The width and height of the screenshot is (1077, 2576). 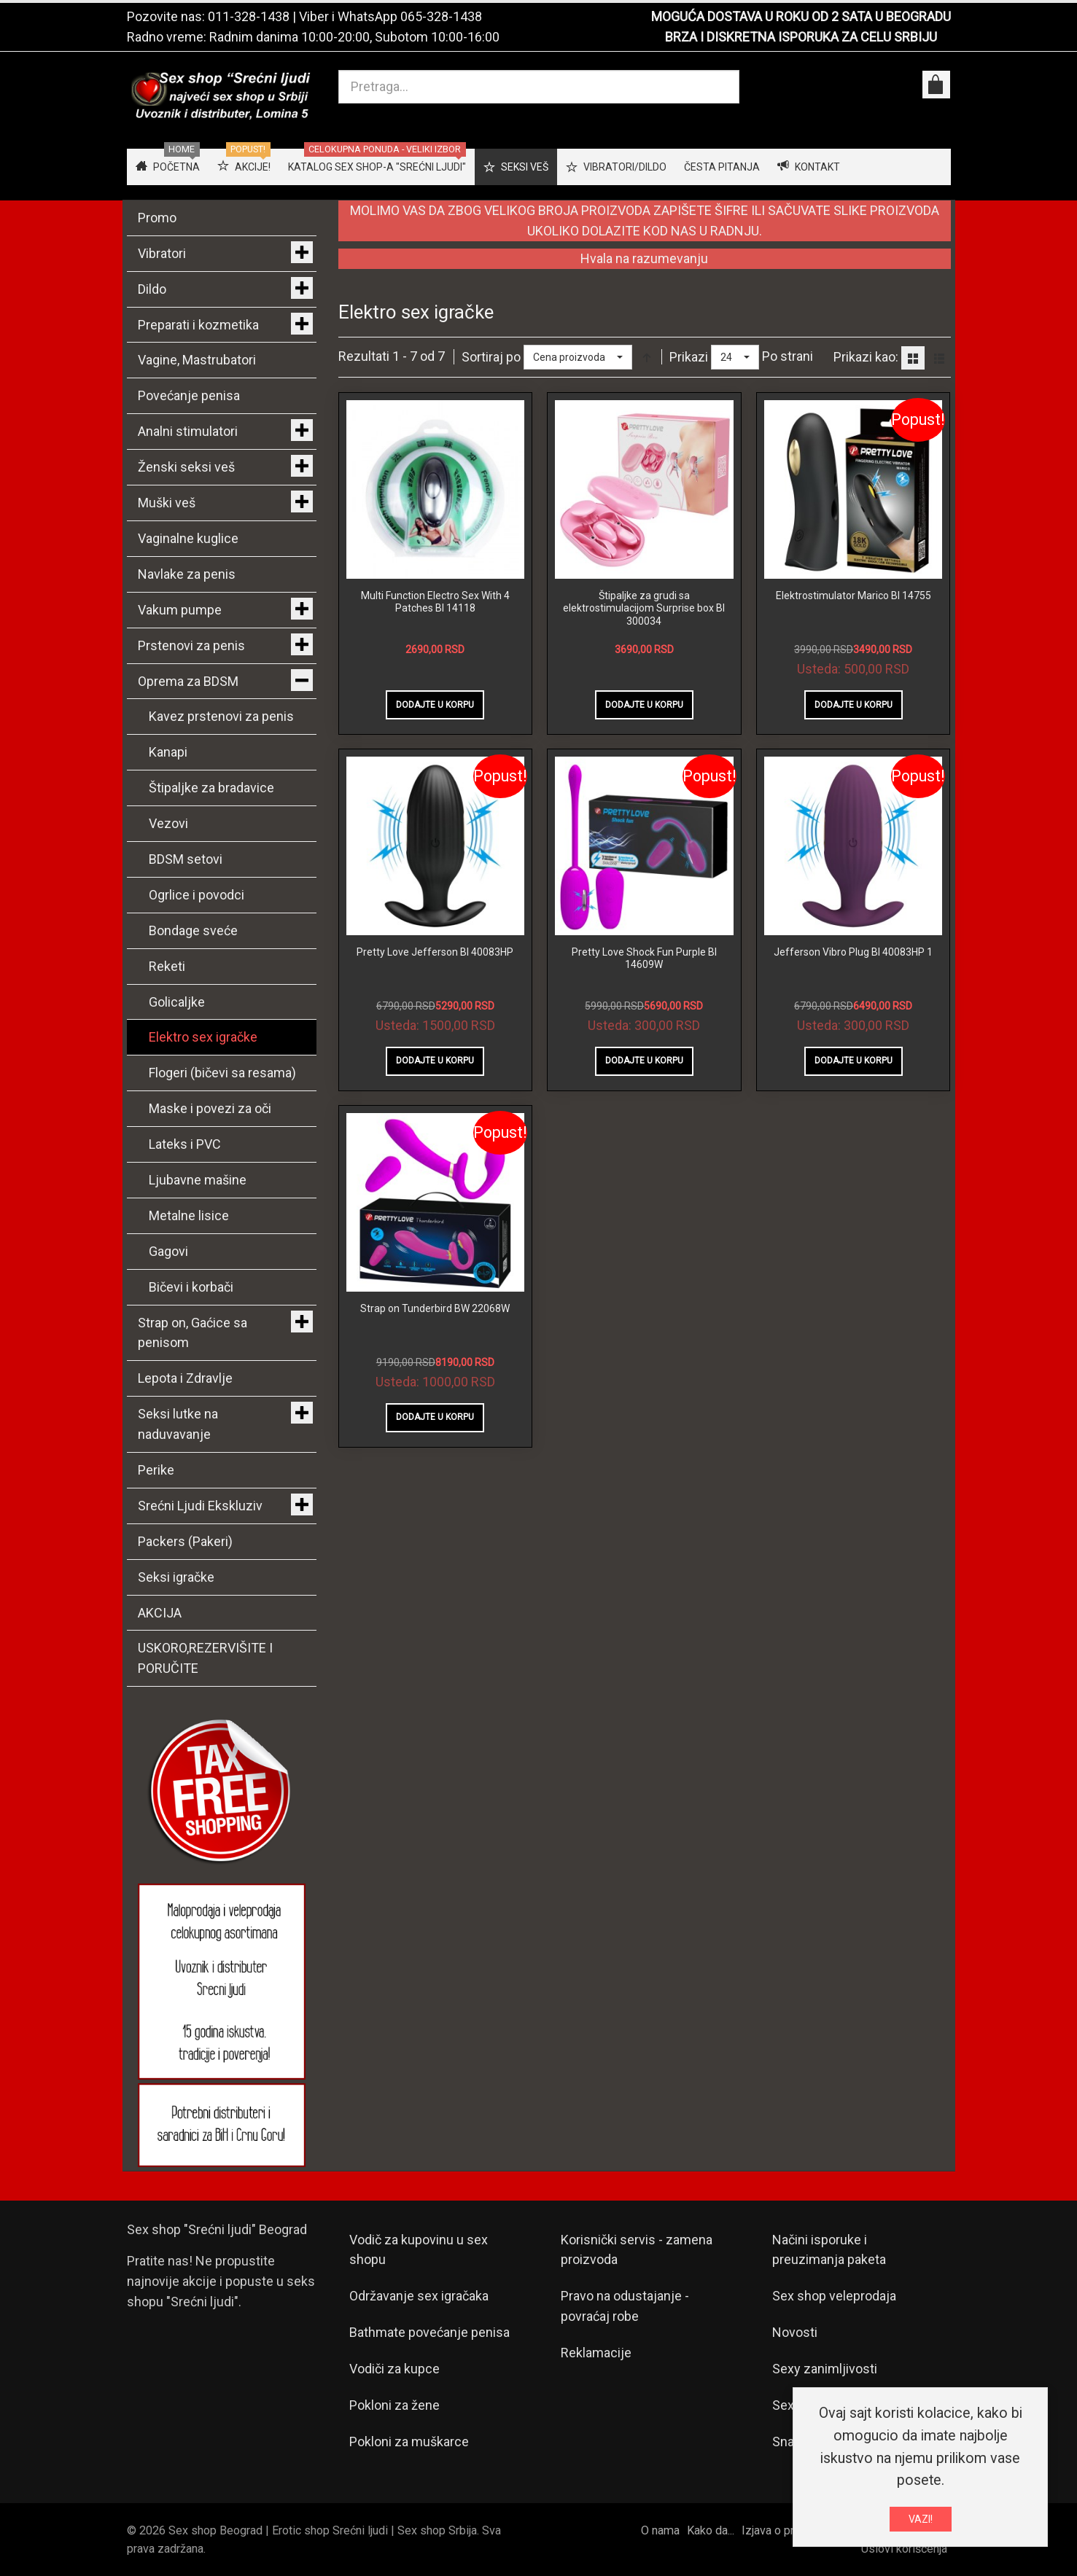 I want to click on Jefferson Vibro Plug BI 40083HP 1, so click(x=853, y=952).